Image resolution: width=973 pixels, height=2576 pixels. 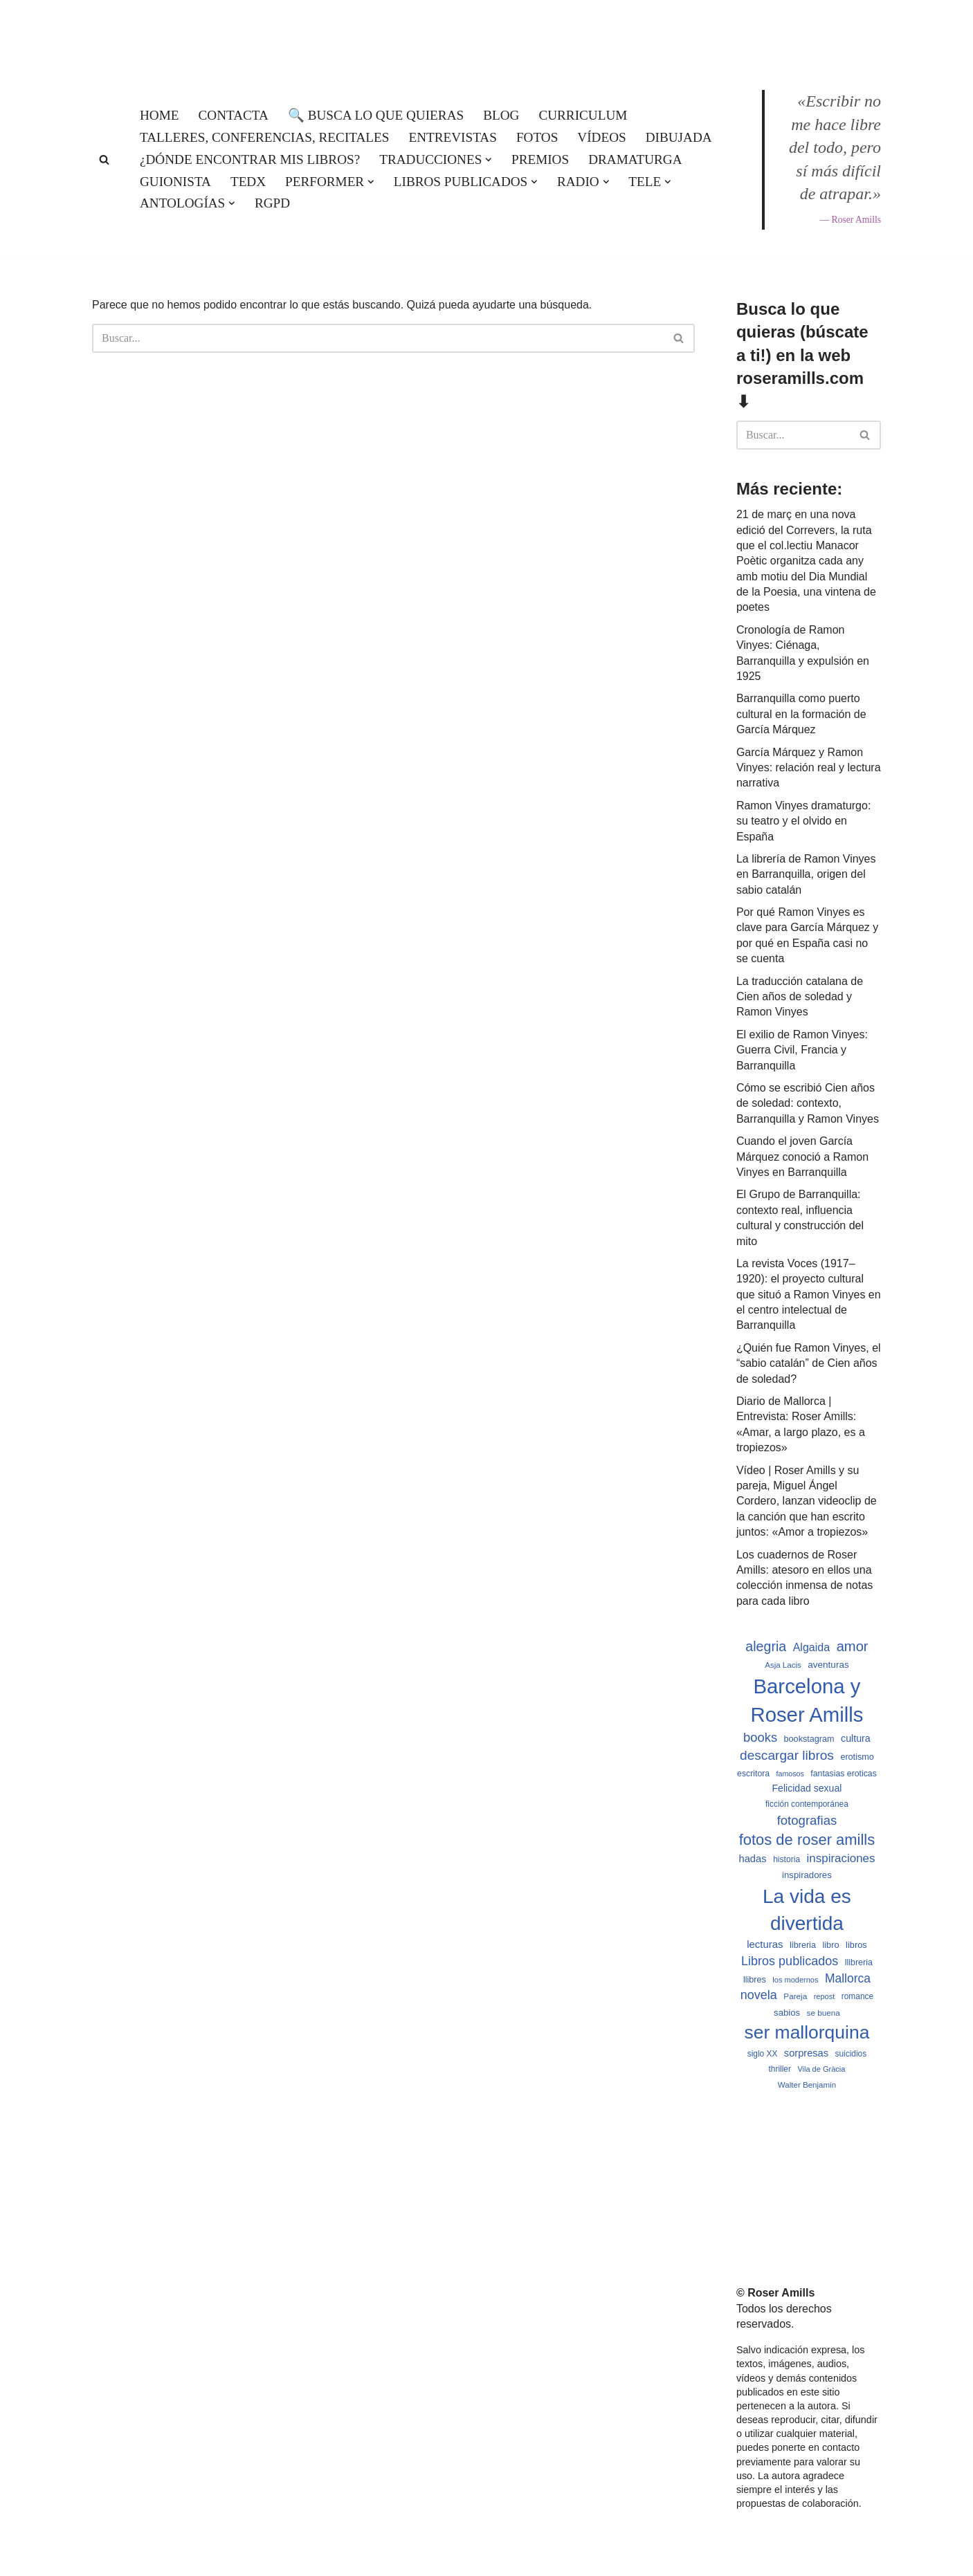 I want to click on fotos de roser amills [fotos de roser amills (1.784 elementos)], so click(x=807, y=1839).